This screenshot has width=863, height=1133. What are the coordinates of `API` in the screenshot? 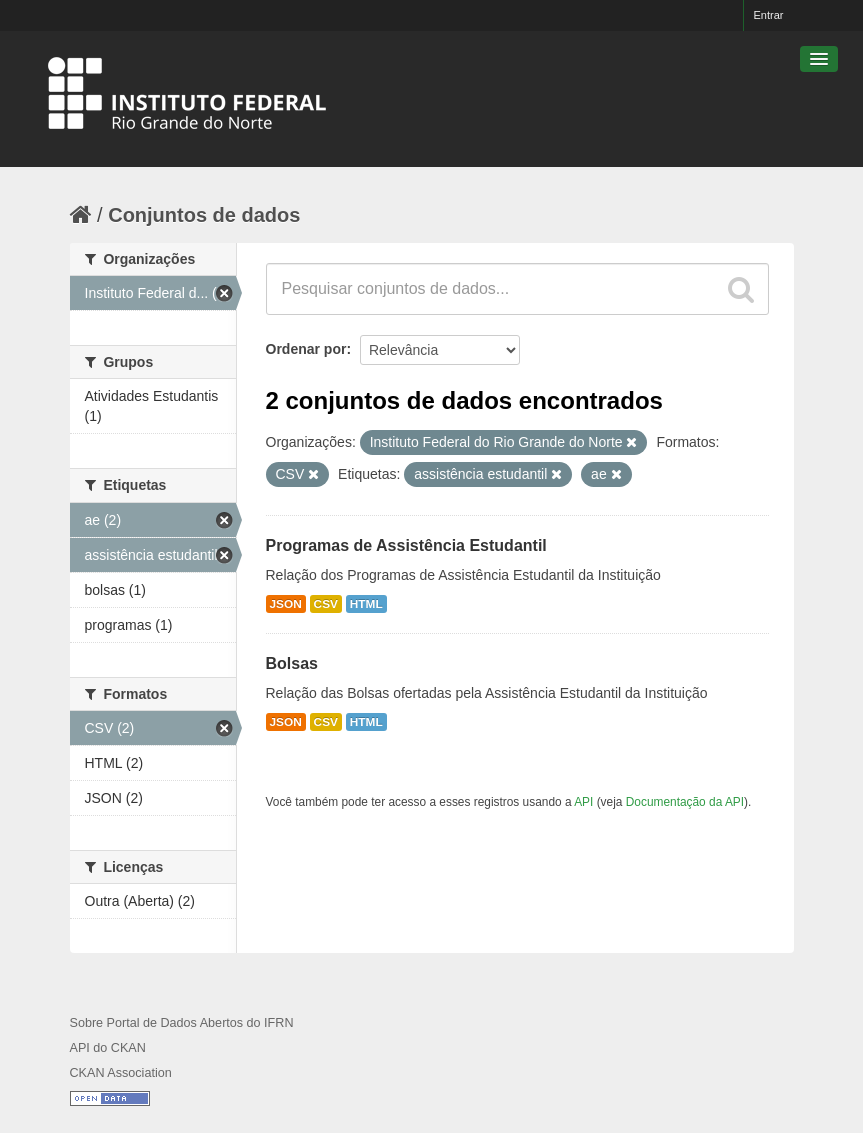 It's located at (583, 802).